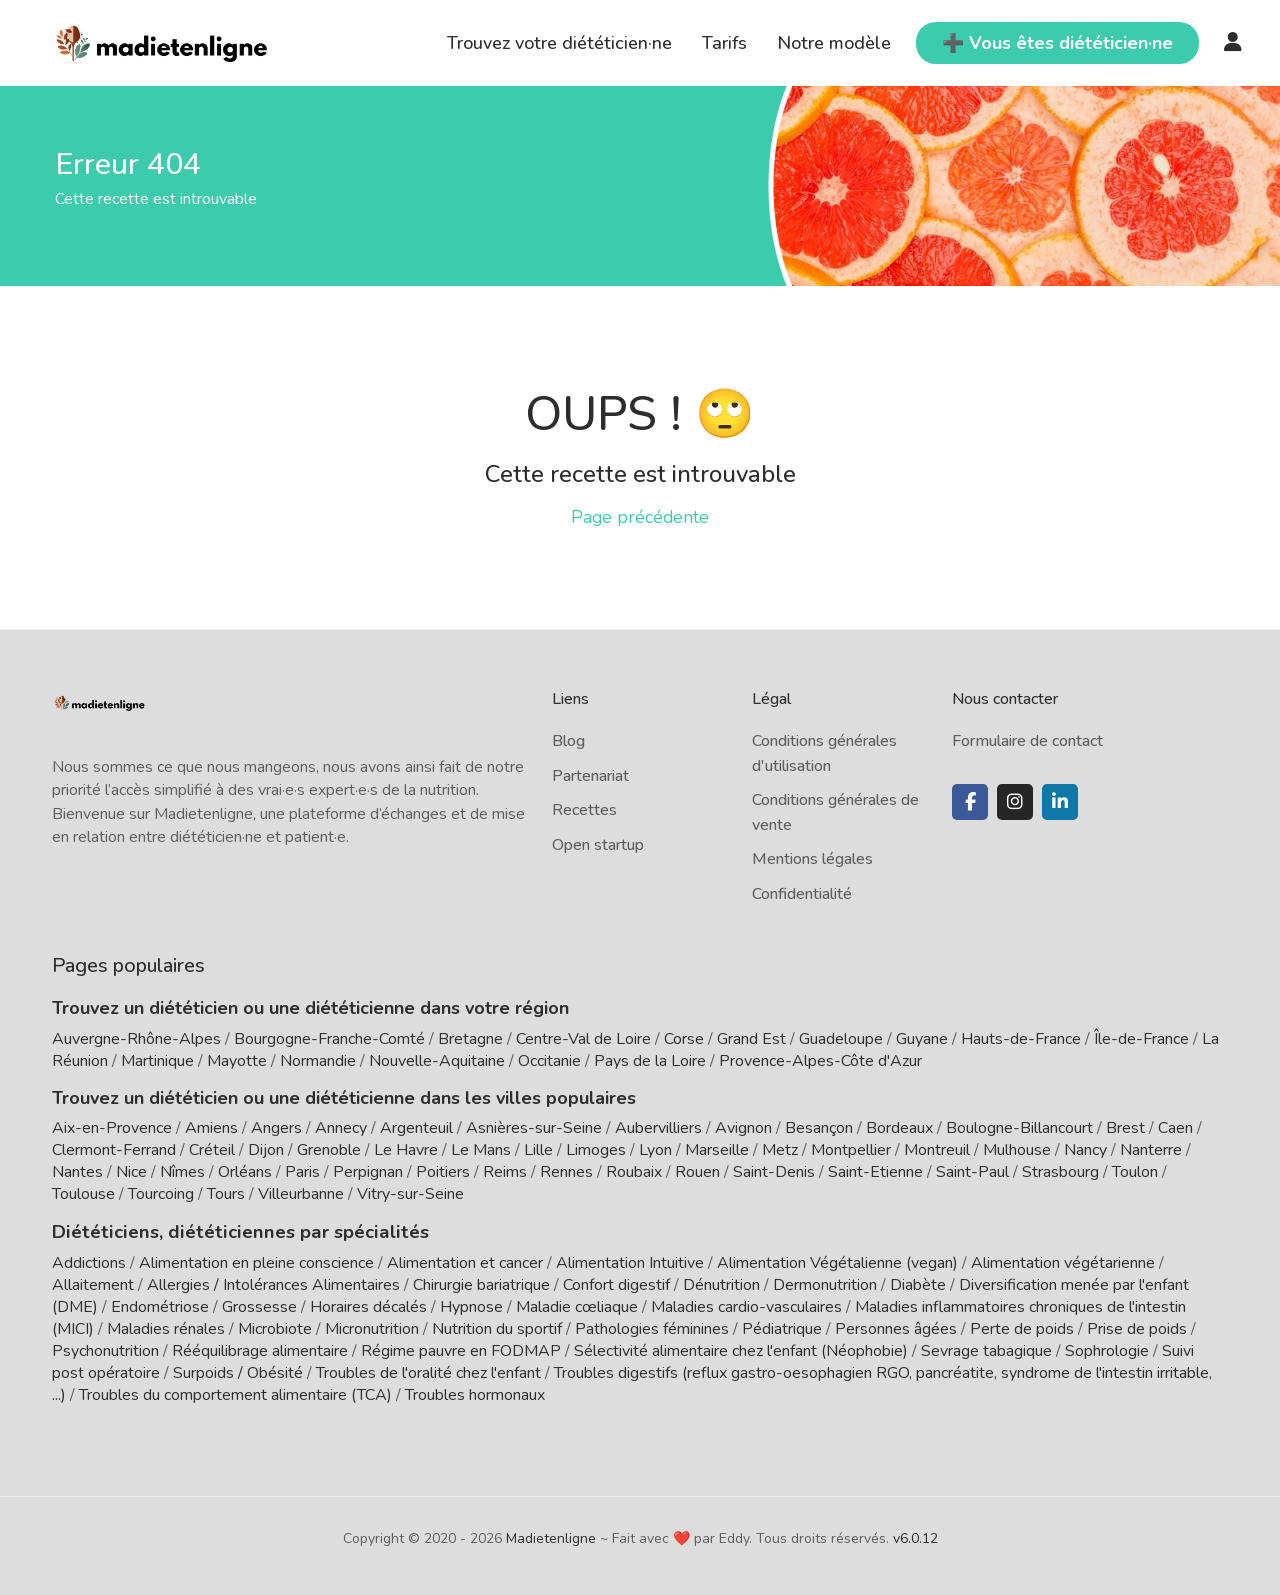  Describe the element at coordinates (301, 1194) in the screenshot. I see `Villeurbanne` at that location.